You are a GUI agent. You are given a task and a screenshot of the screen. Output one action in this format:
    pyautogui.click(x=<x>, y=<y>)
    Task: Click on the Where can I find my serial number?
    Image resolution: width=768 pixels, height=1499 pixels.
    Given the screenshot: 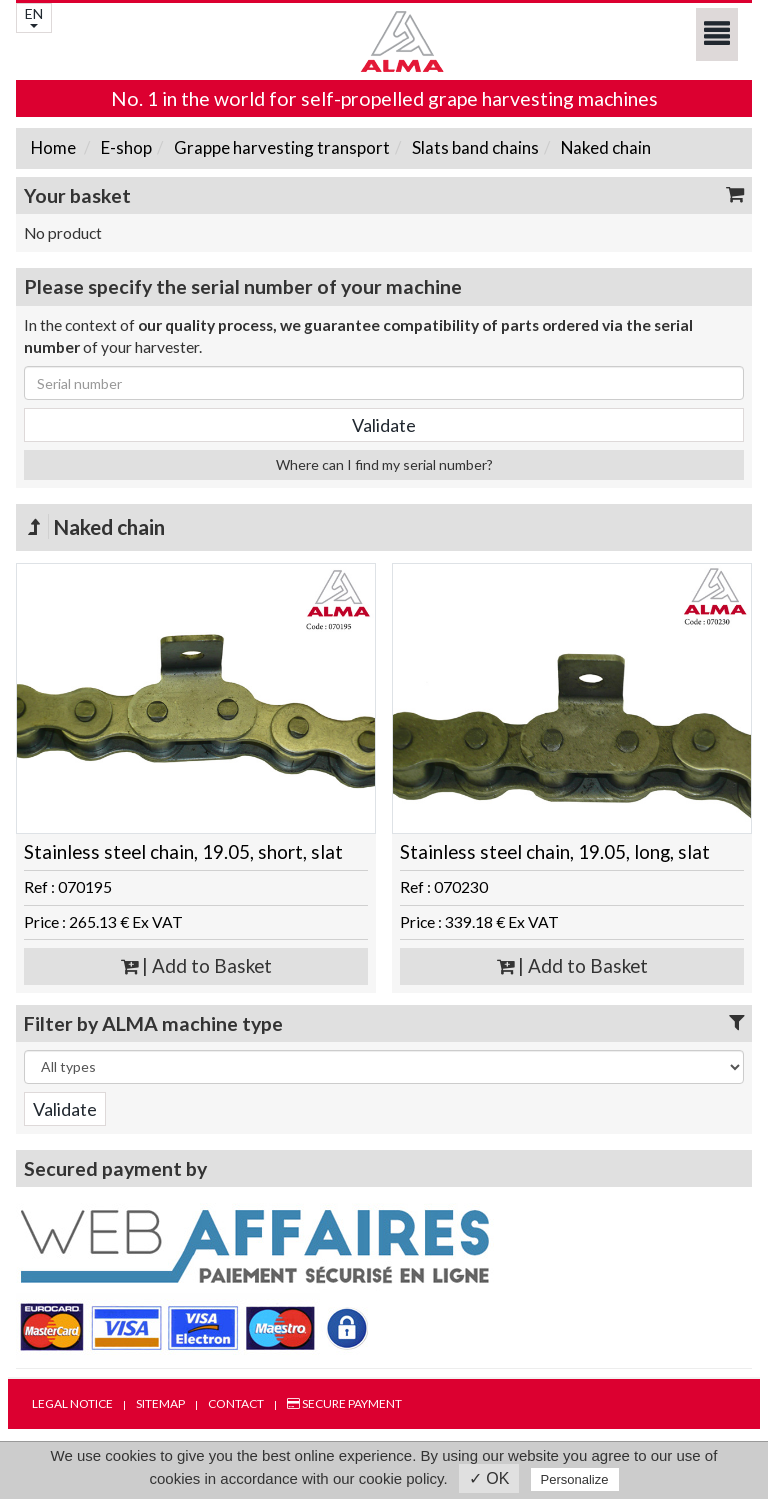 What is the action you would take?
    pyautogui.click(x=384, y=464)
    